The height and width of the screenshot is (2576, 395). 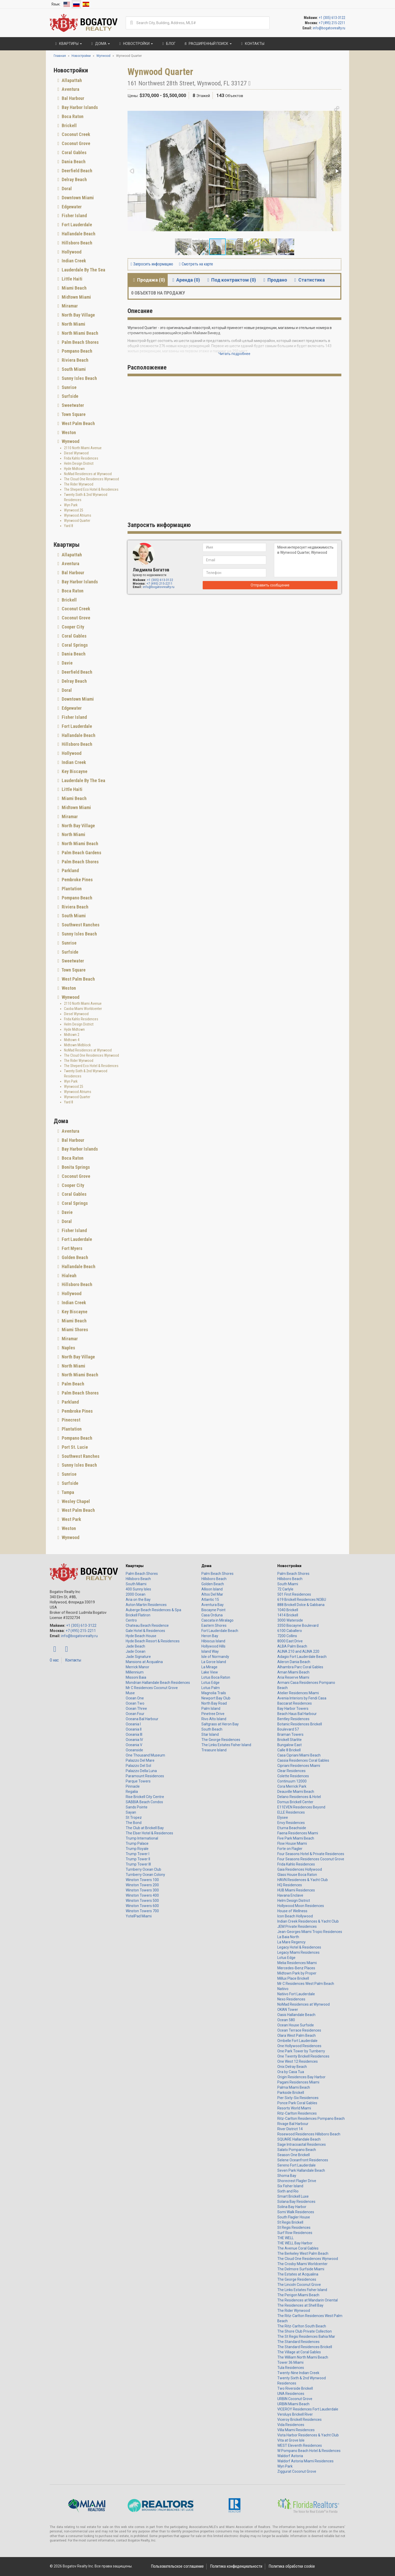 What do you see at coordinates (78, 233) in the screenshot?
I see `Hallandale Beach [button]` at bounding box center [78, 233].